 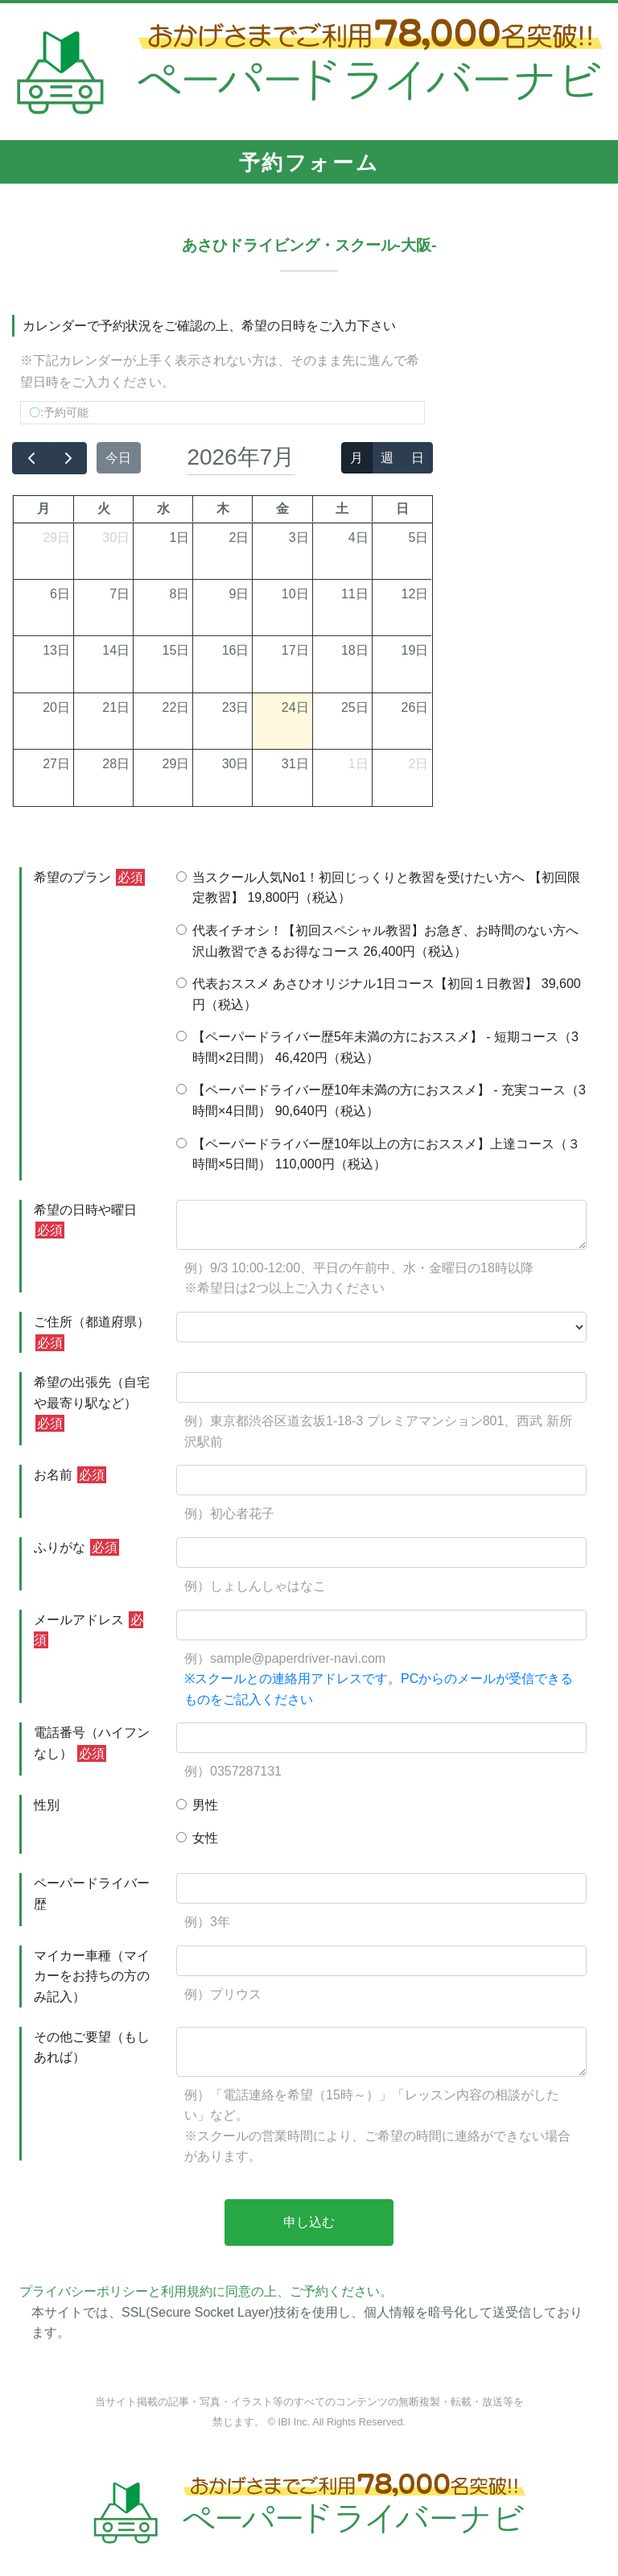 What do you see at coordinates (377, 1047) in the screenshot?
I see `【ペーパードライバー歴5年未満の方におススメ】 - 短期コース（3時間×2日間） 46,420円（税込）` at bounding box center [377, 1047].